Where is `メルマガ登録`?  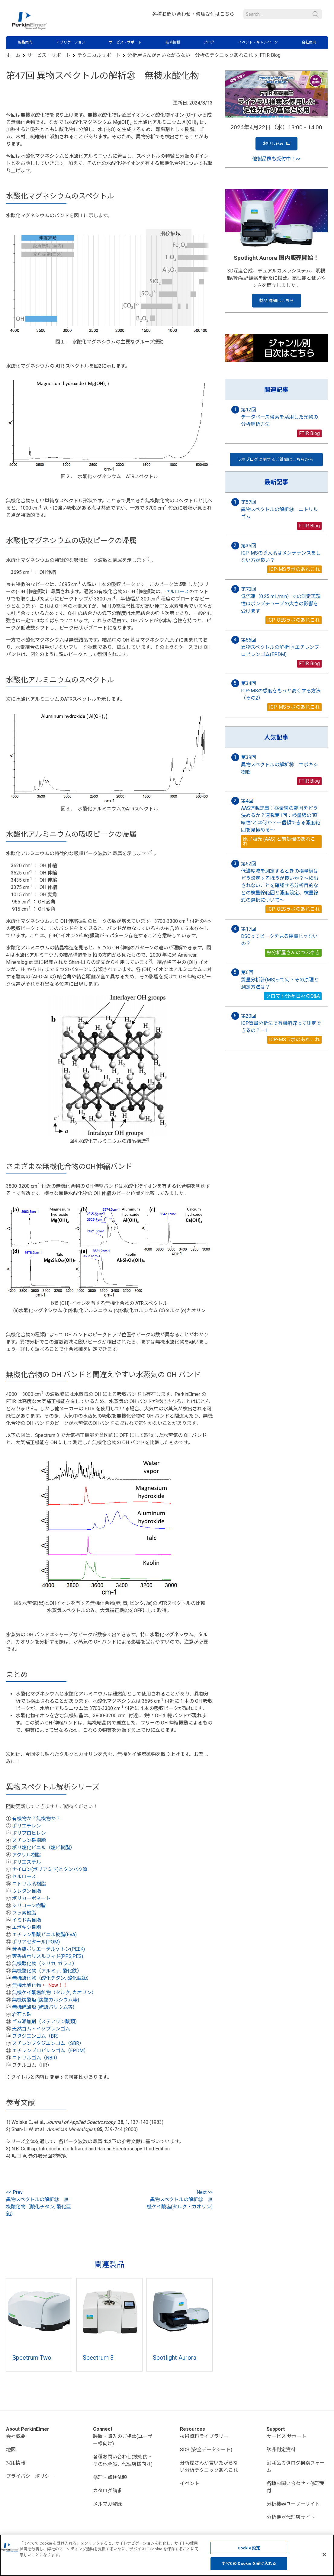 メルマガ登録 is located at coordinates (107, 2504).